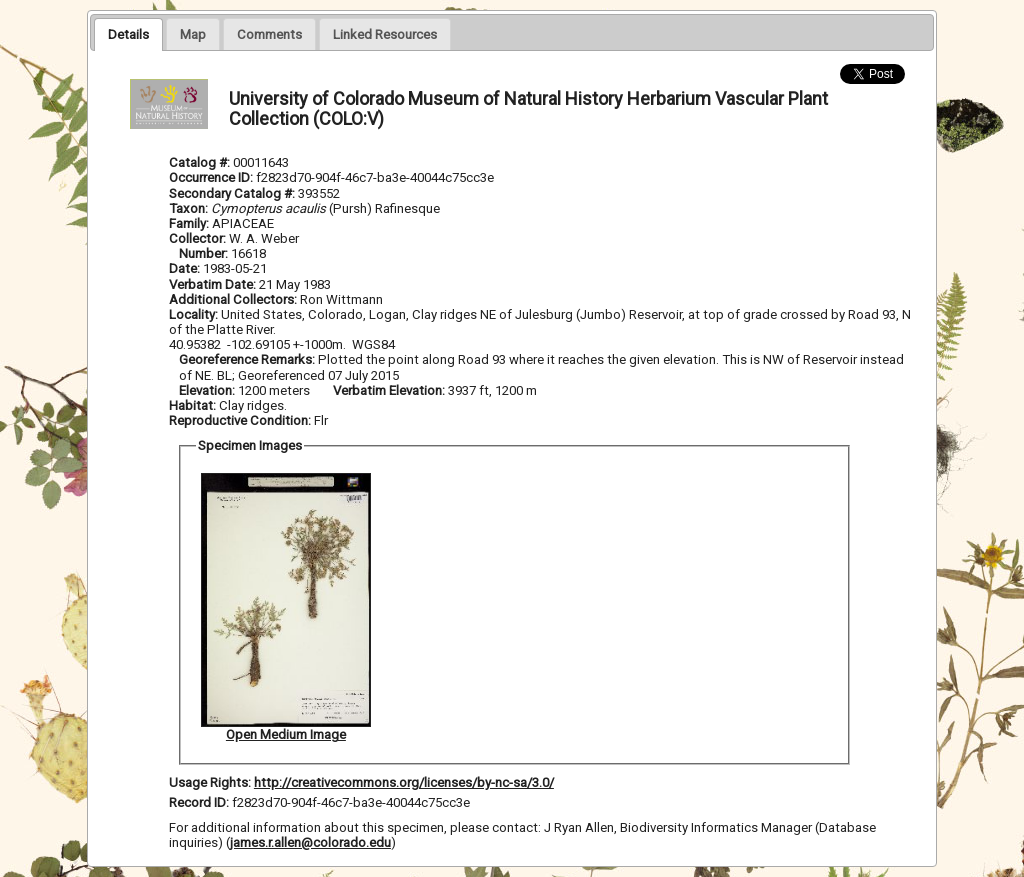 The image size is (1024, 877). Describe the element at coordinates (128, 34) in the screenshot. I see `[tab]` at that location.